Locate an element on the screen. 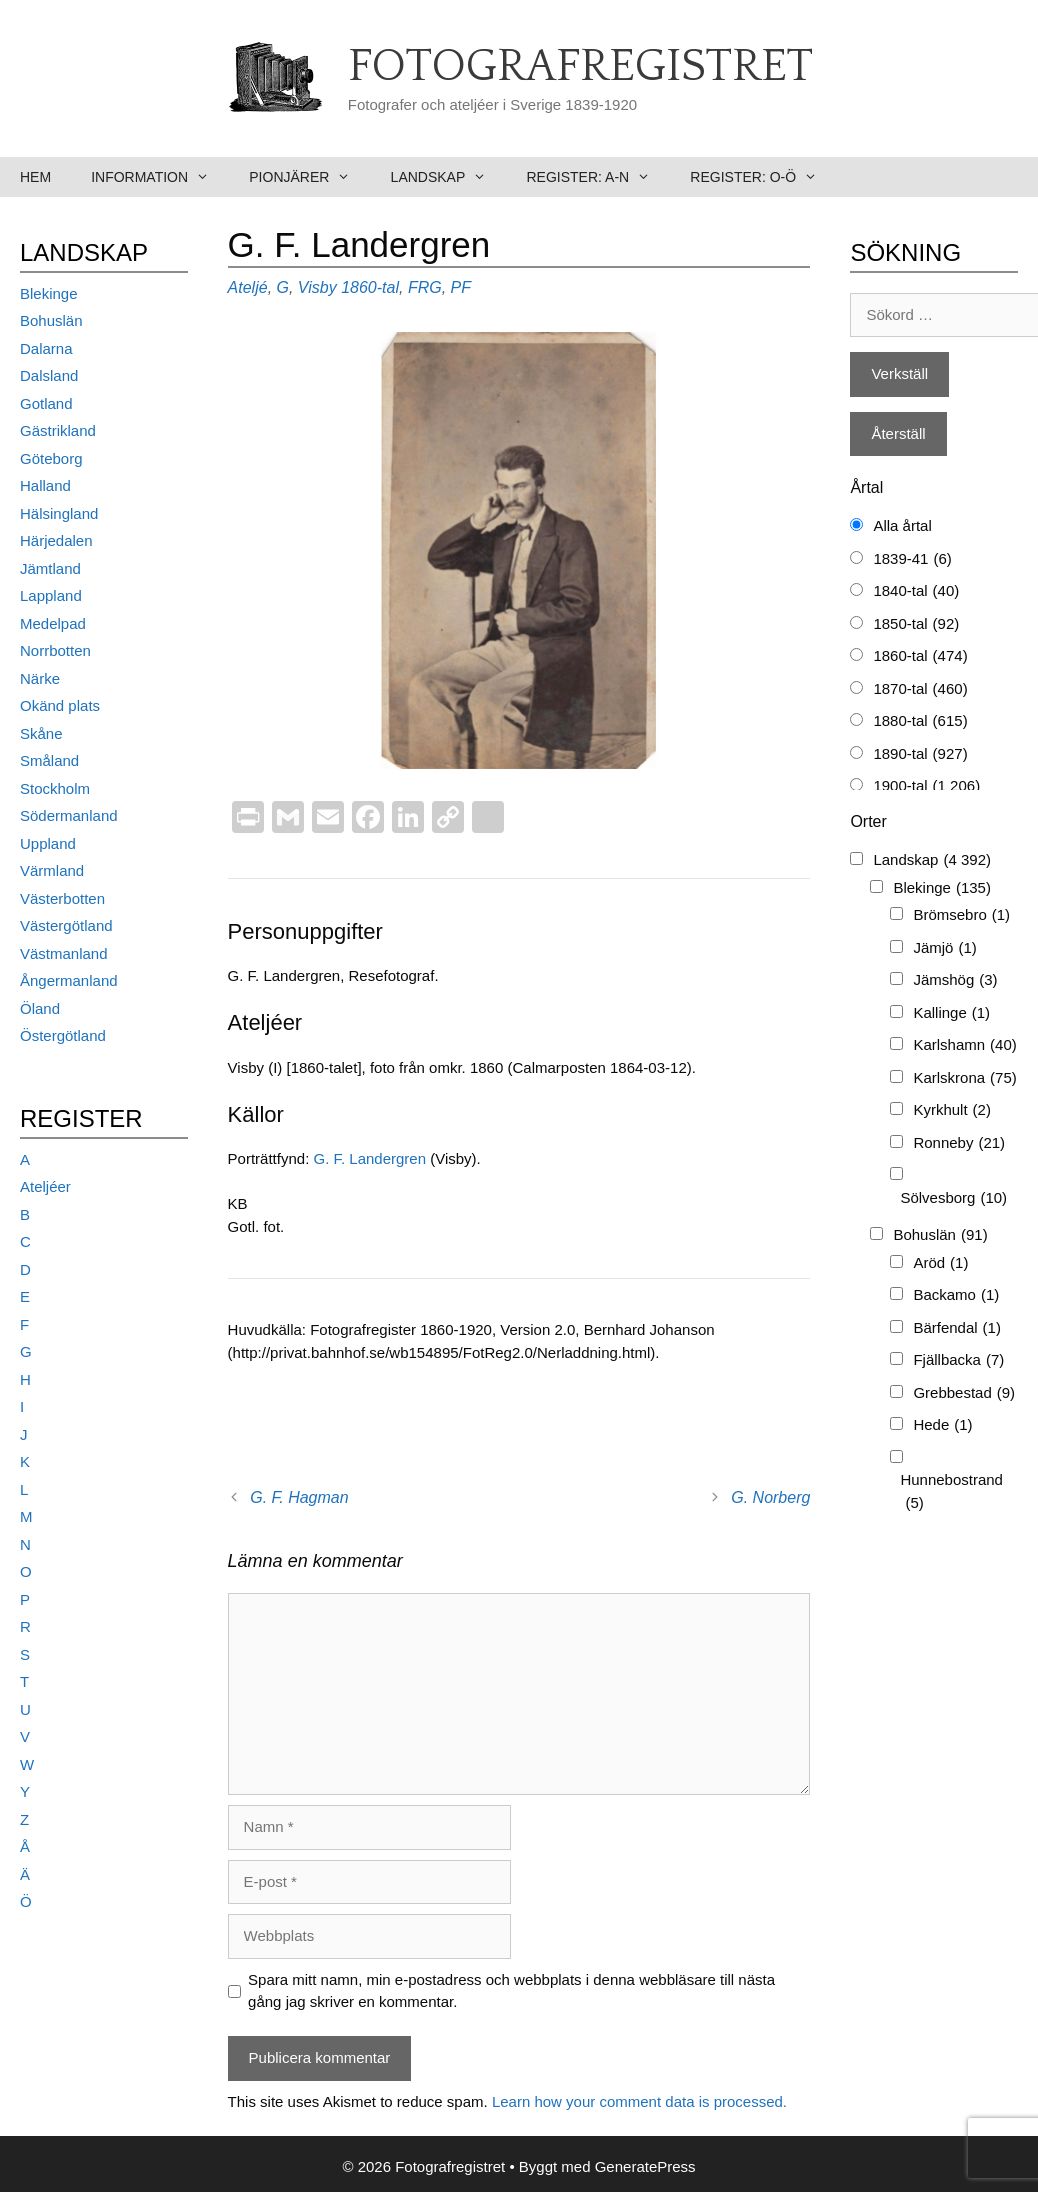  Västergötland is located at coordinates (66, 925).